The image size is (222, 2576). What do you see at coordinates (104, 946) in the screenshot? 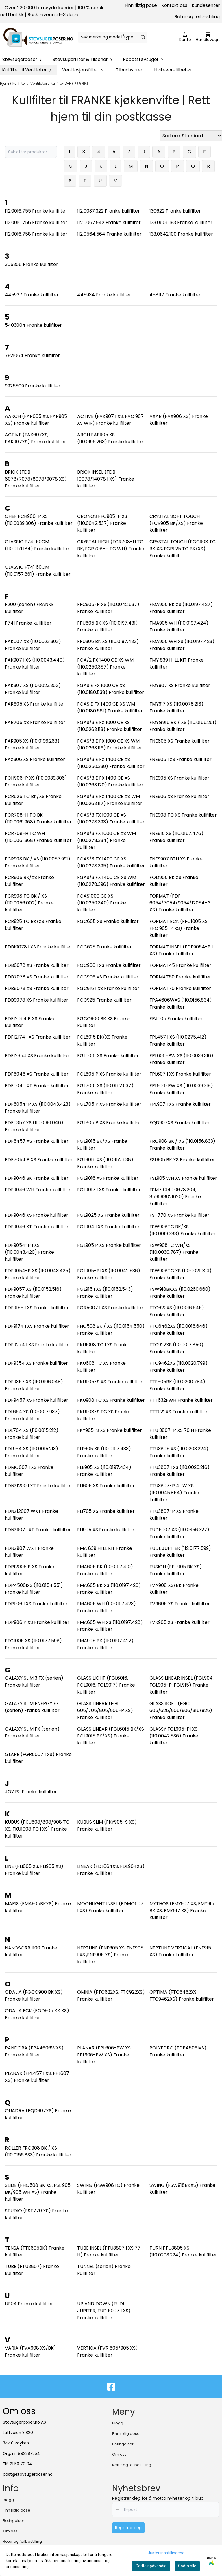
I see `FGC625 Franke kullfilter` at bounding box center [104, 946].